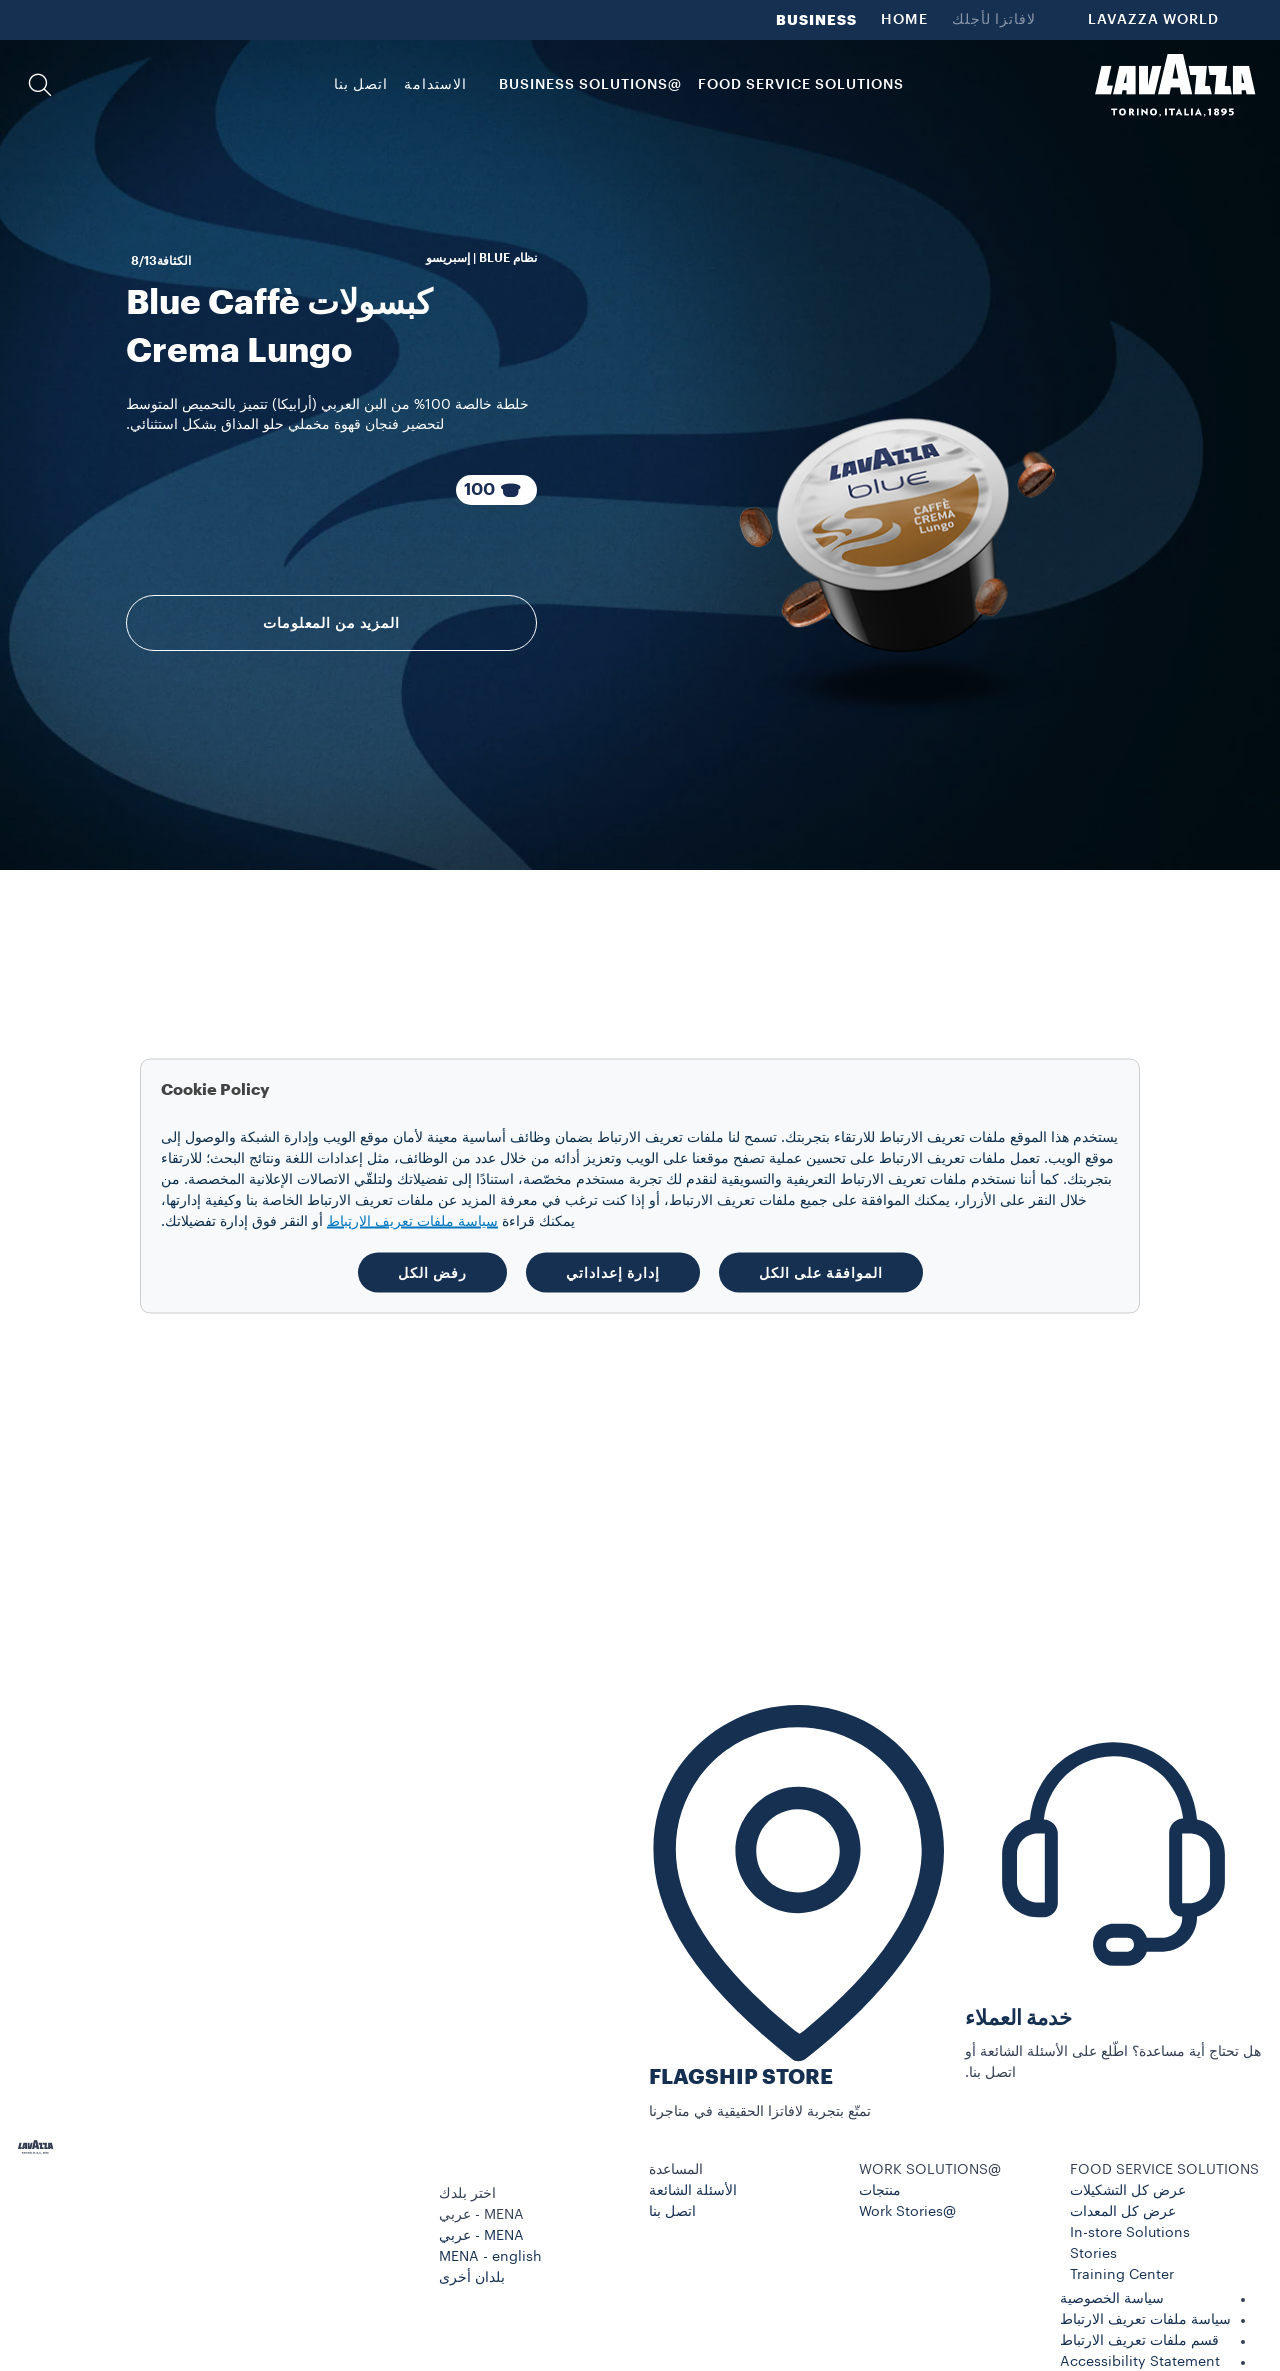 The height and width of the screenshot is (2371, 1280). I want to click on MENA - english, so click(490, 2257).